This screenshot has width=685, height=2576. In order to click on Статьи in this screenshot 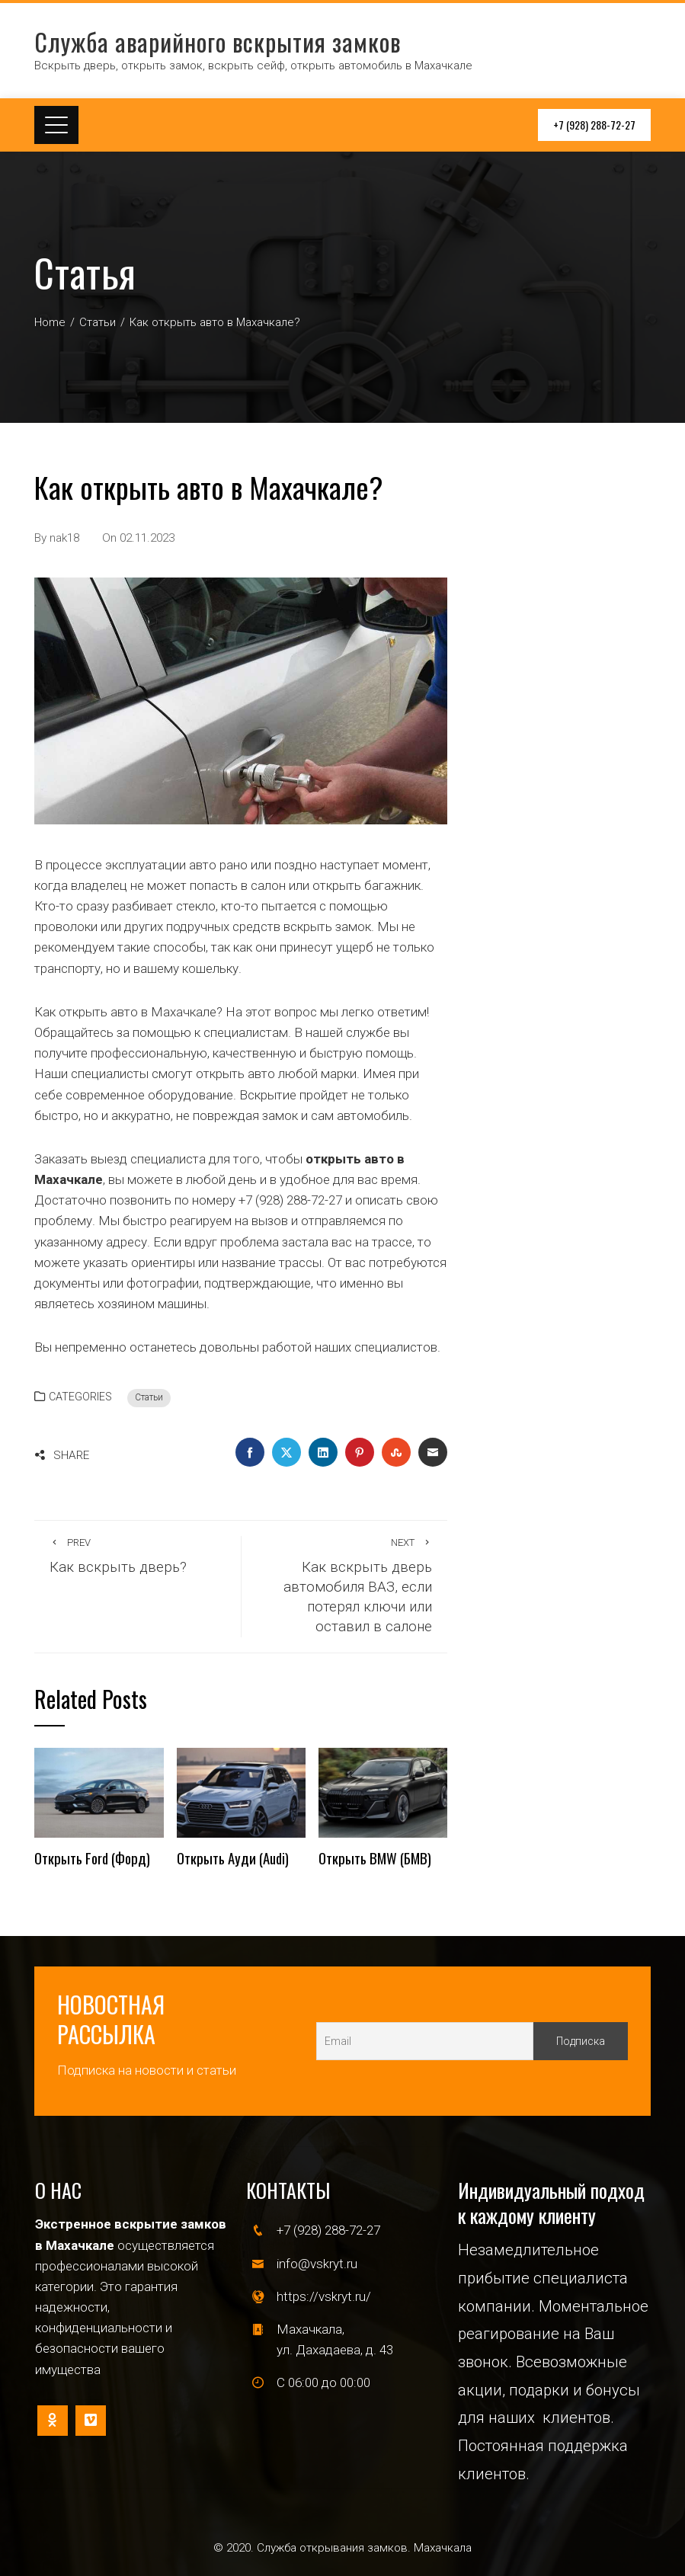, I will do `click(149, 1397)`.